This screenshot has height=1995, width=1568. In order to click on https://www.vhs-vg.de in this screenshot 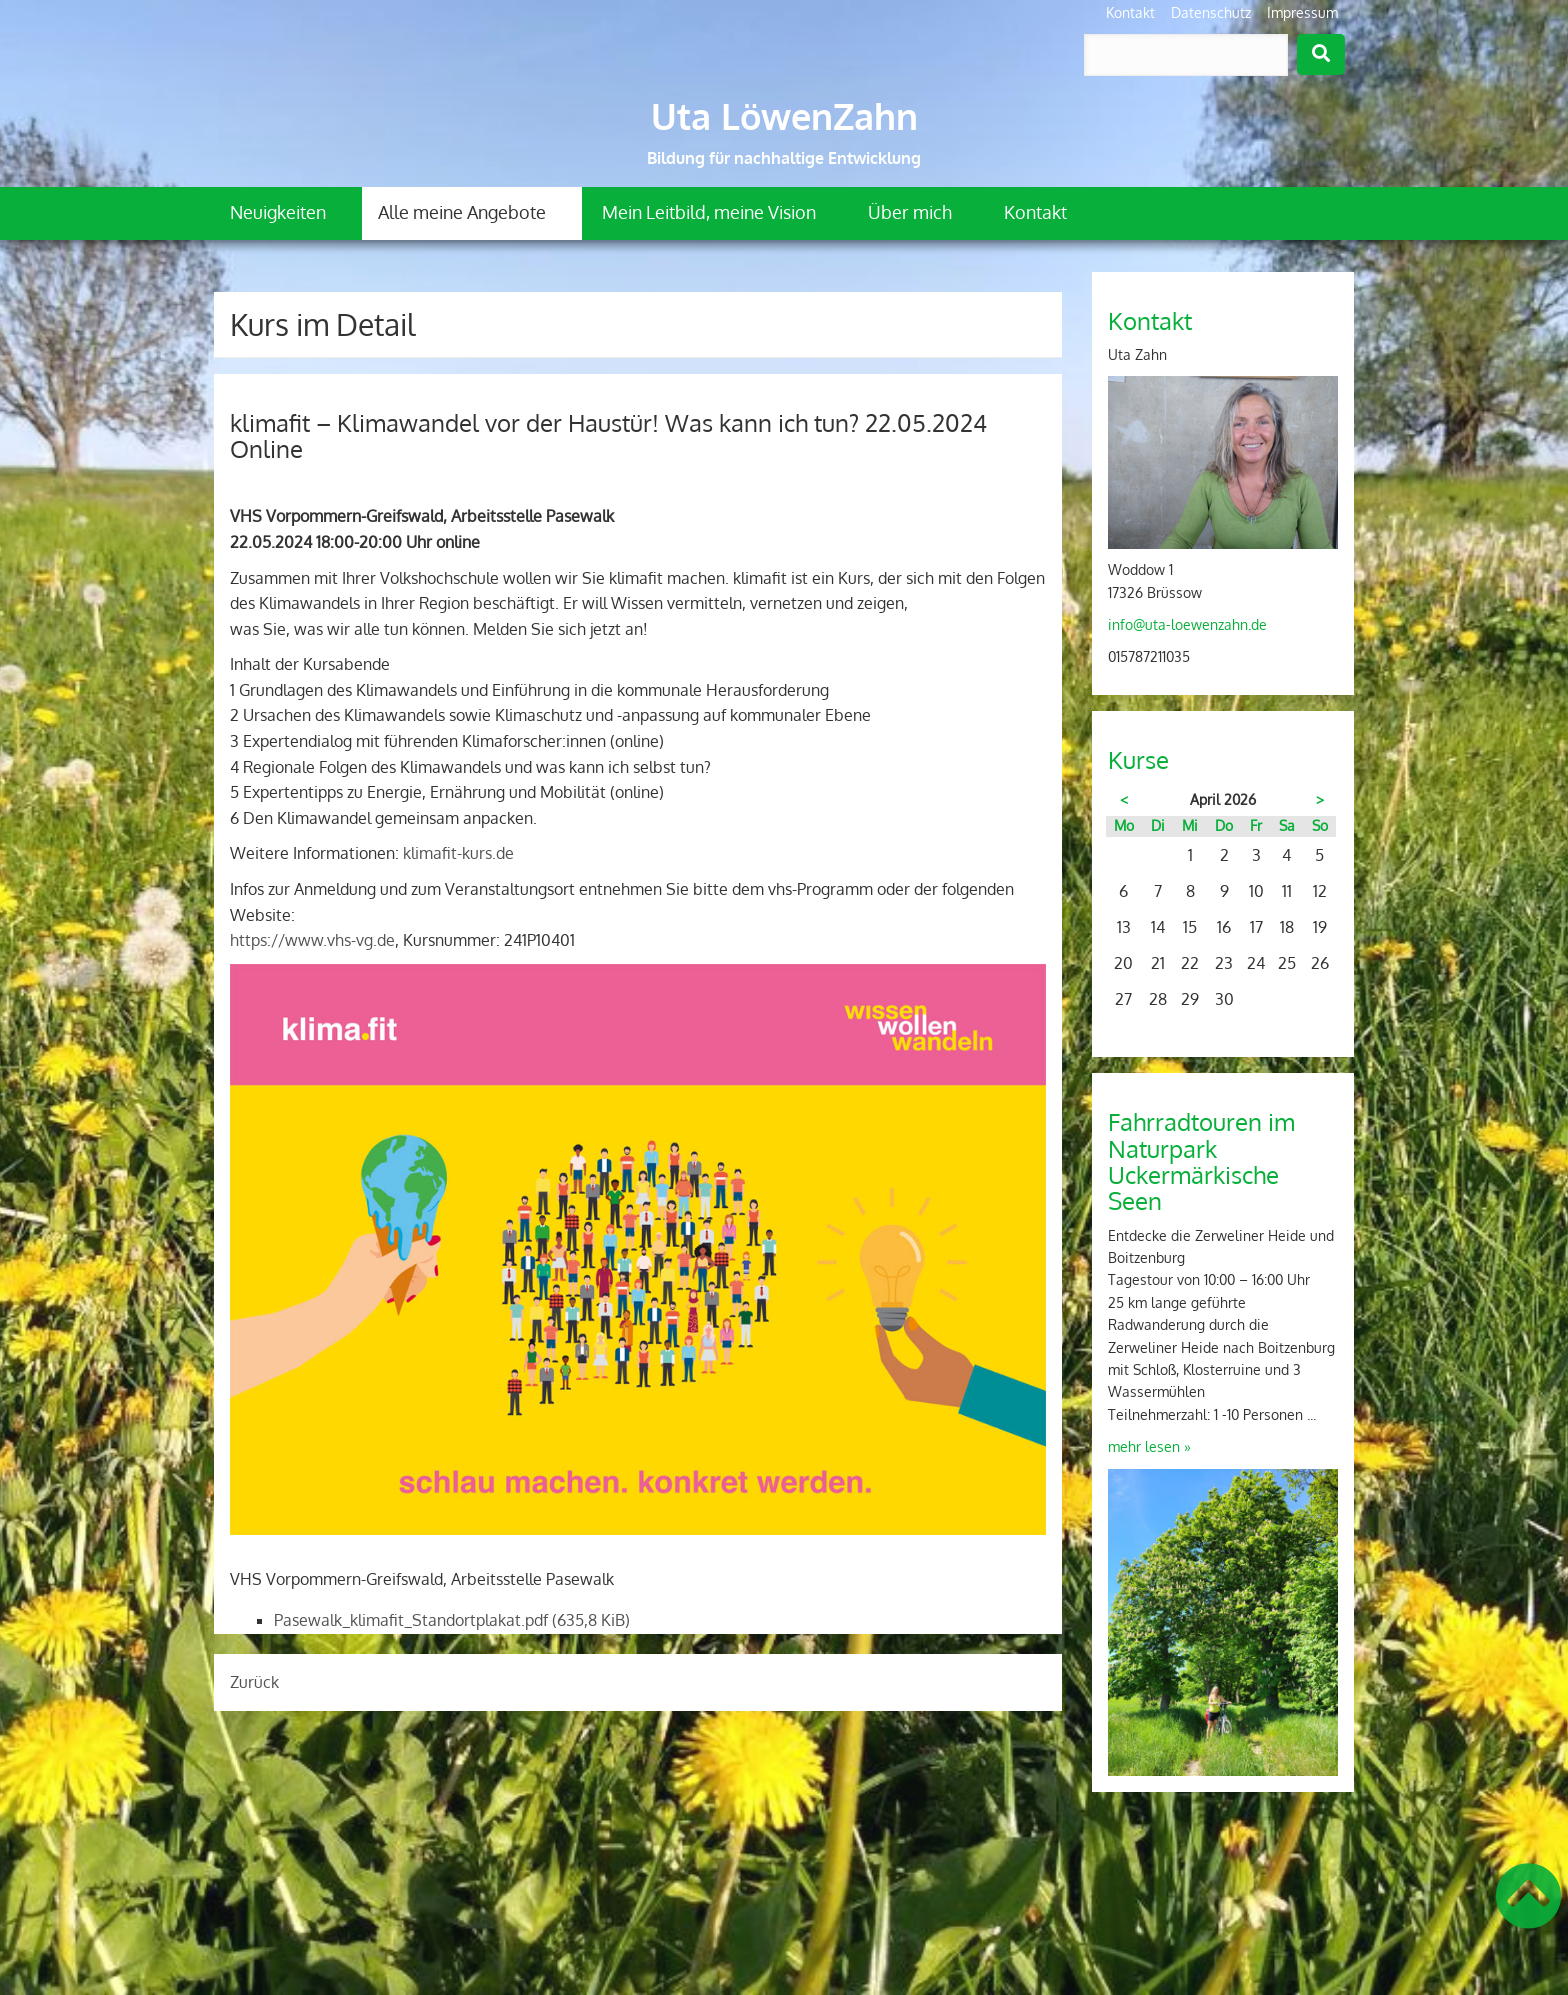, I will do `click(312, 940)`.